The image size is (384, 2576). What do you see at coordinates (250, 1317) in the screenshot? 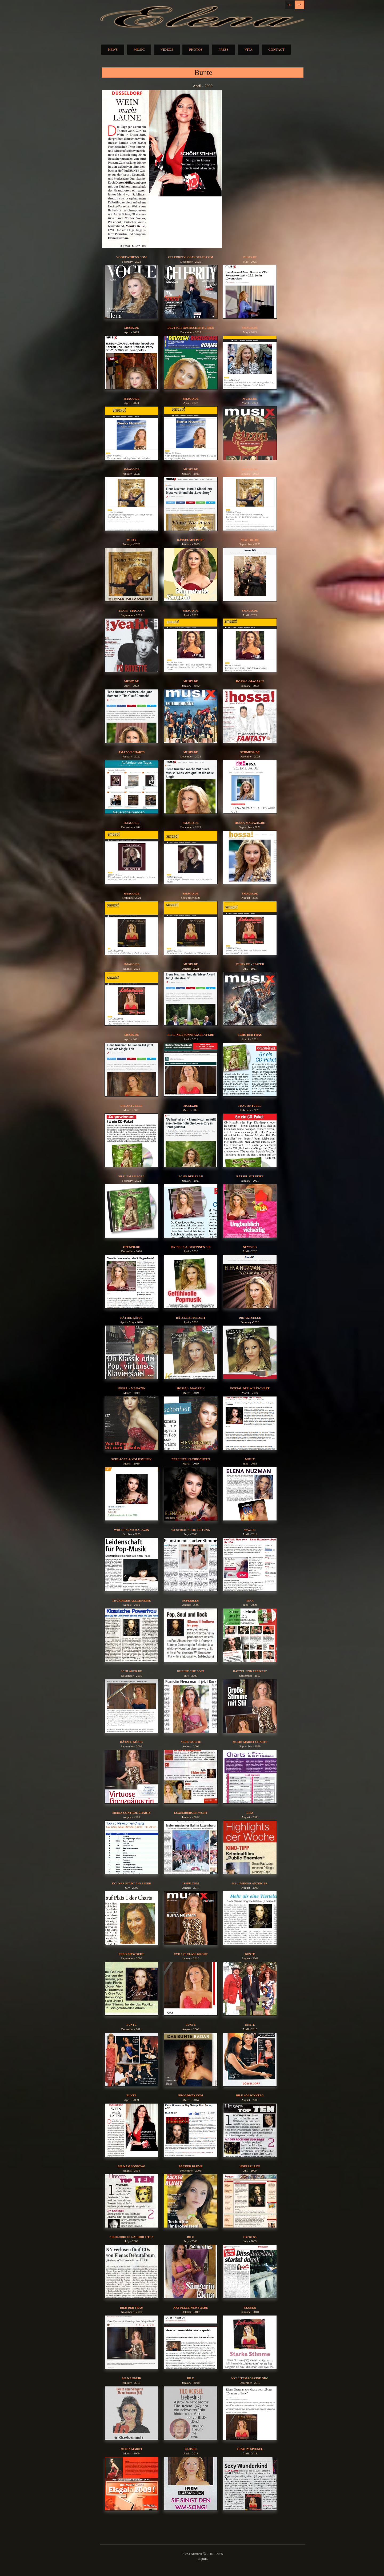
I see `die aktuelle` at bounding box center [250, 1317].